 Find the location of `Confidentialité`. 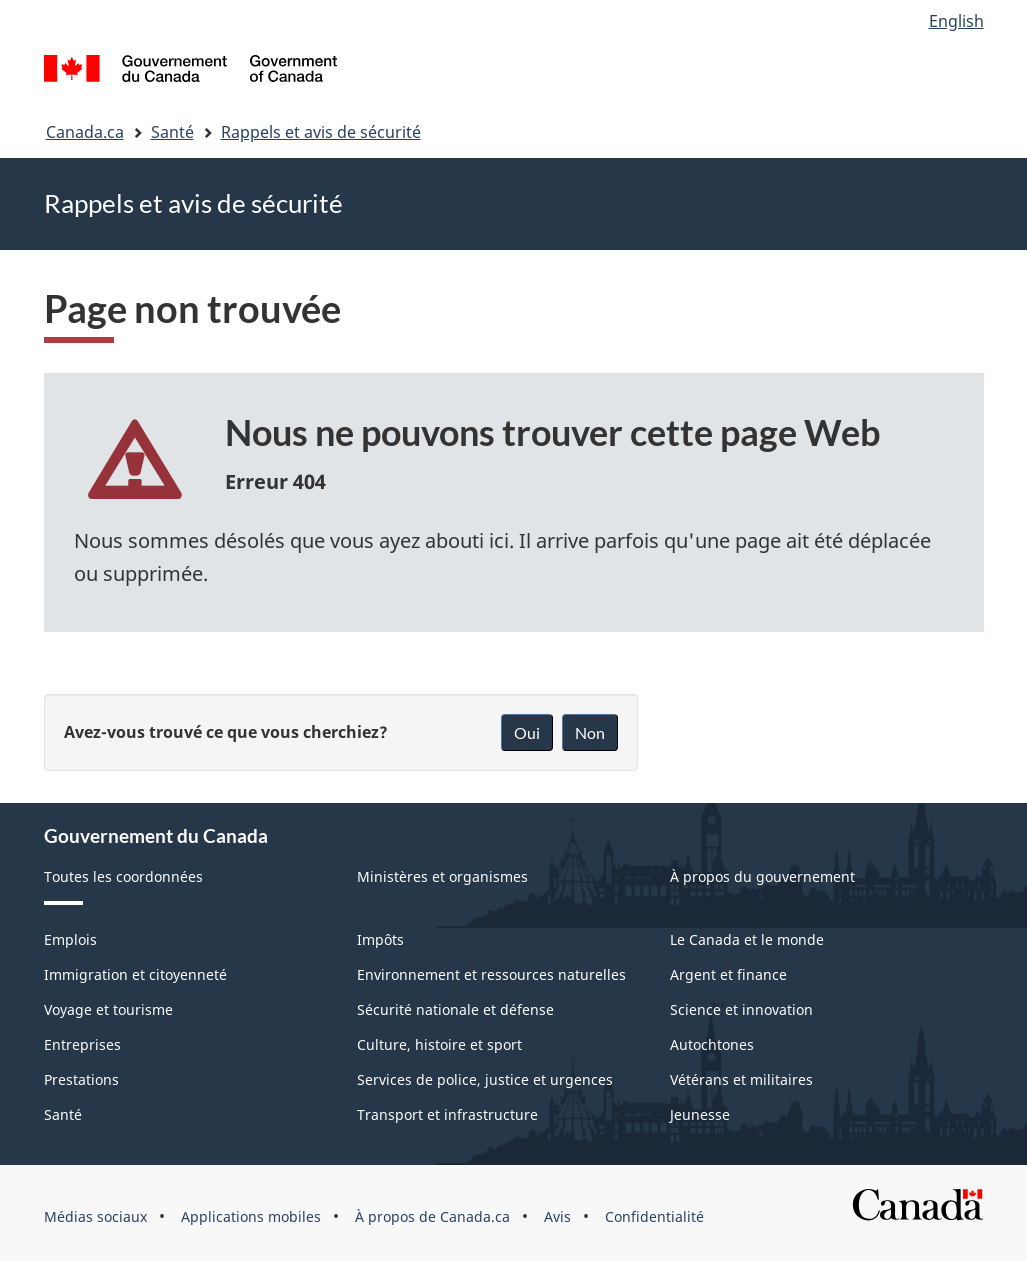

Confidentialité is located at coordinates (654, 1216).